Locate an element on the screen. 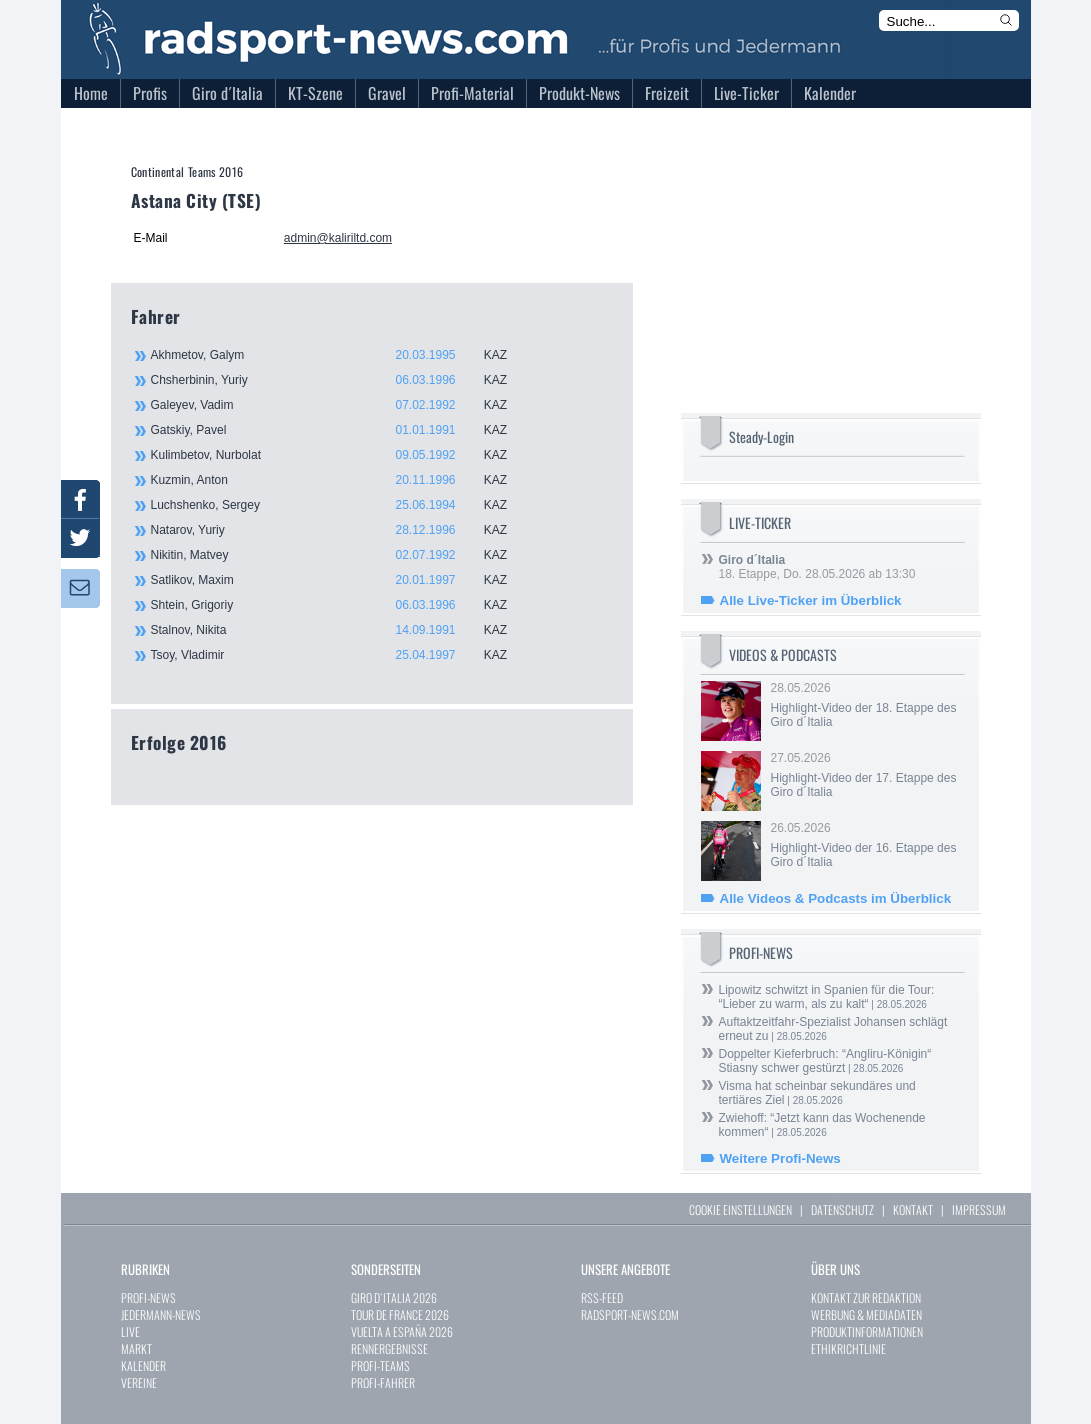 Image resolution: width=1091 pixels, height=1424 pixels. 28.05.2026 is located at coordinates (866, 705).